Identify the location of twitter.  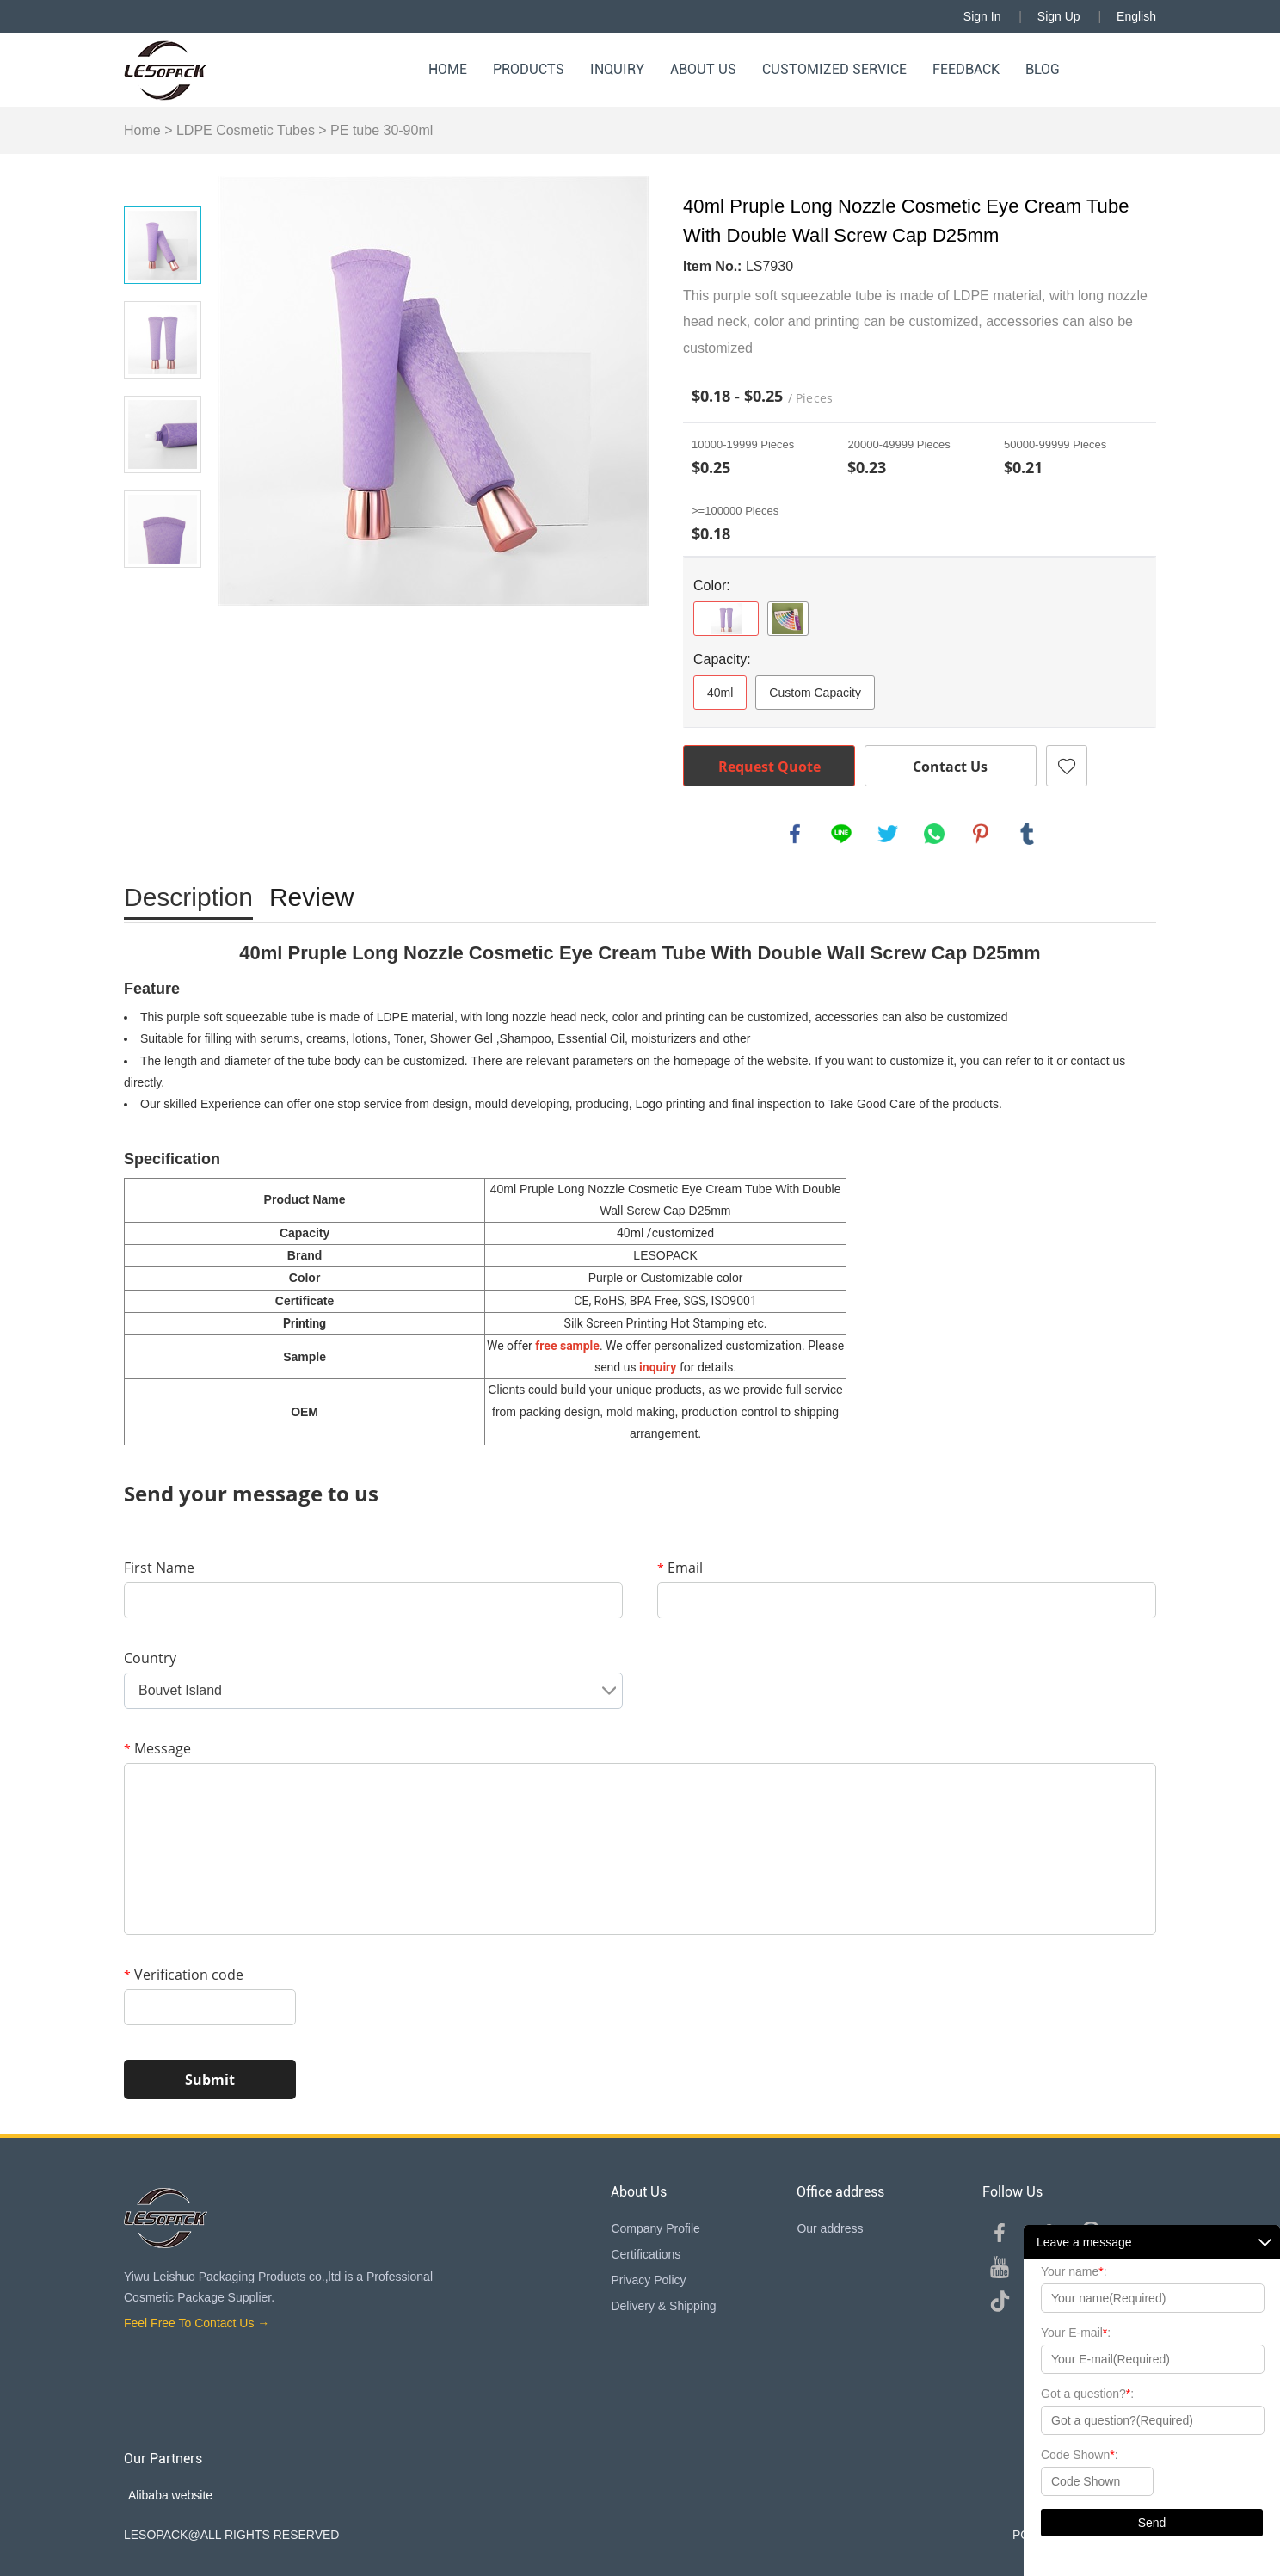
(888, 834).